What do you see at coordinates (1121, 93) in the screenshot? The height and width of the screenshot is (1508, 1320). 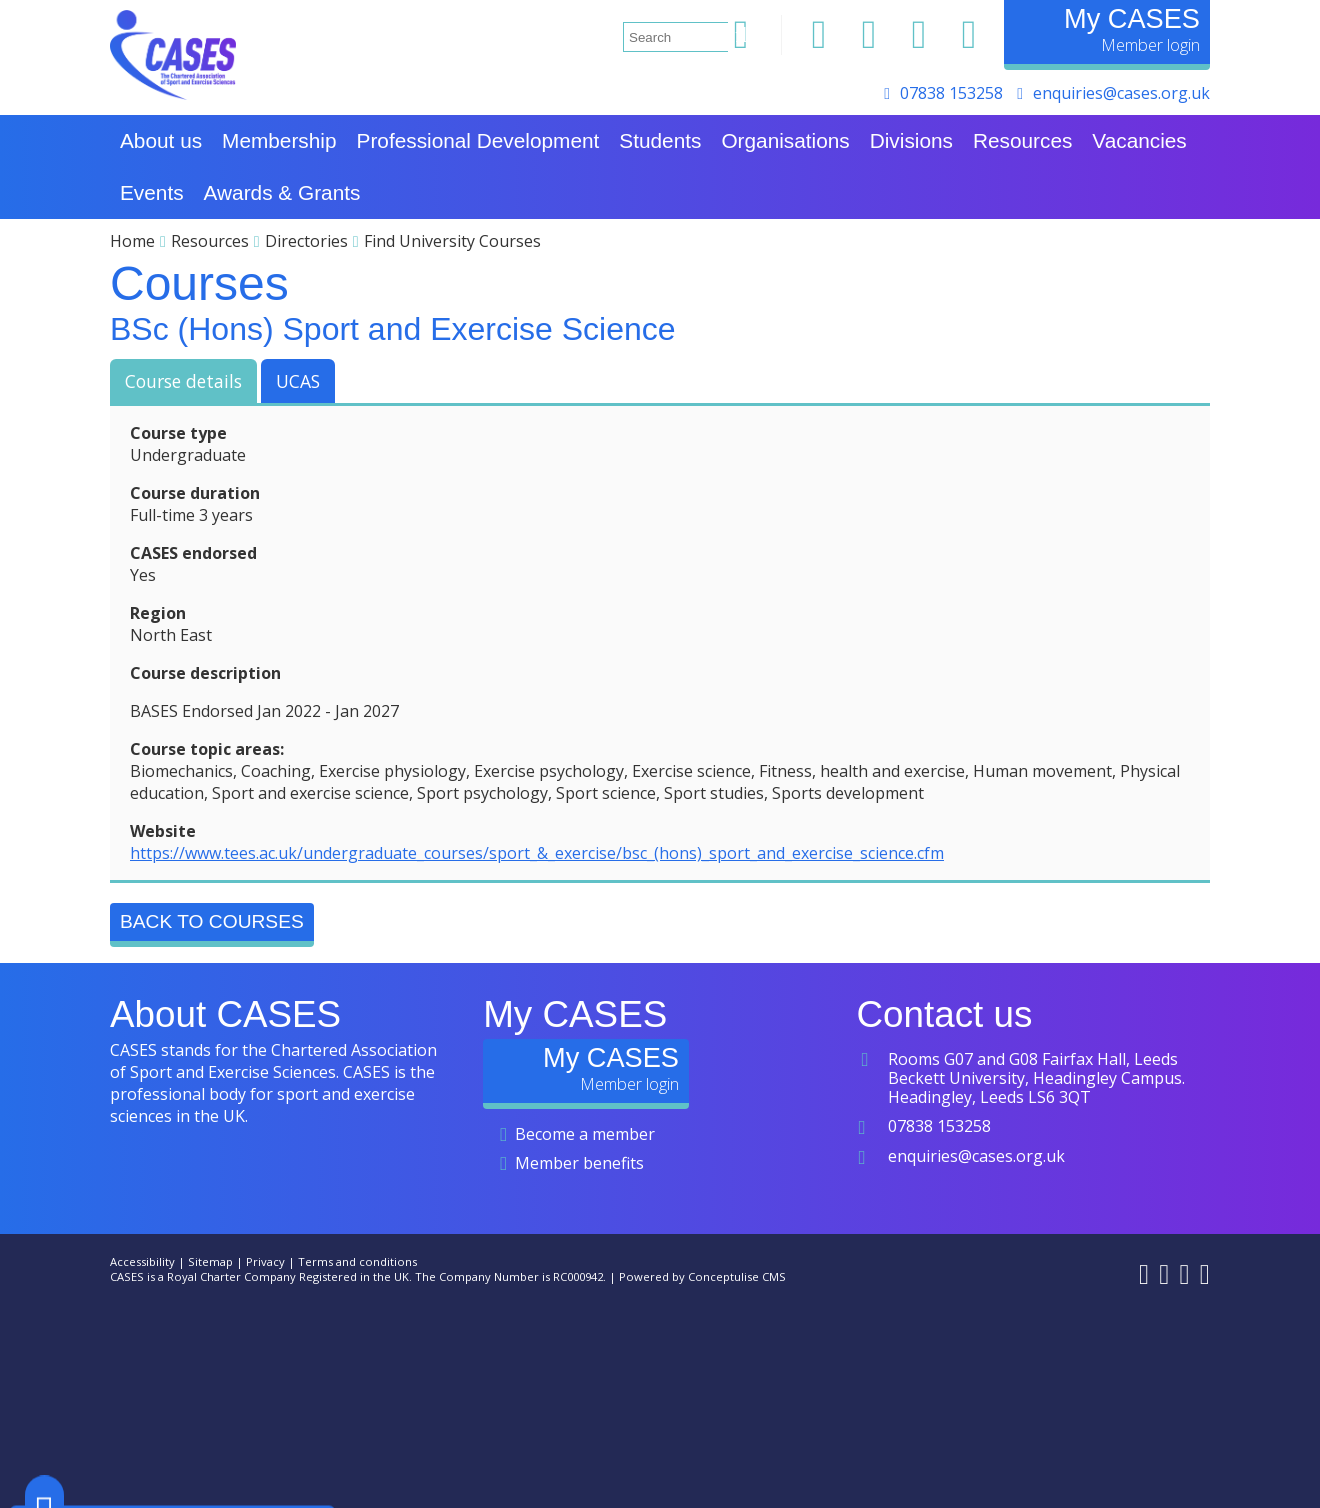 I see `enquiries@cases.org.uk` at bounding box center [1121, 93].